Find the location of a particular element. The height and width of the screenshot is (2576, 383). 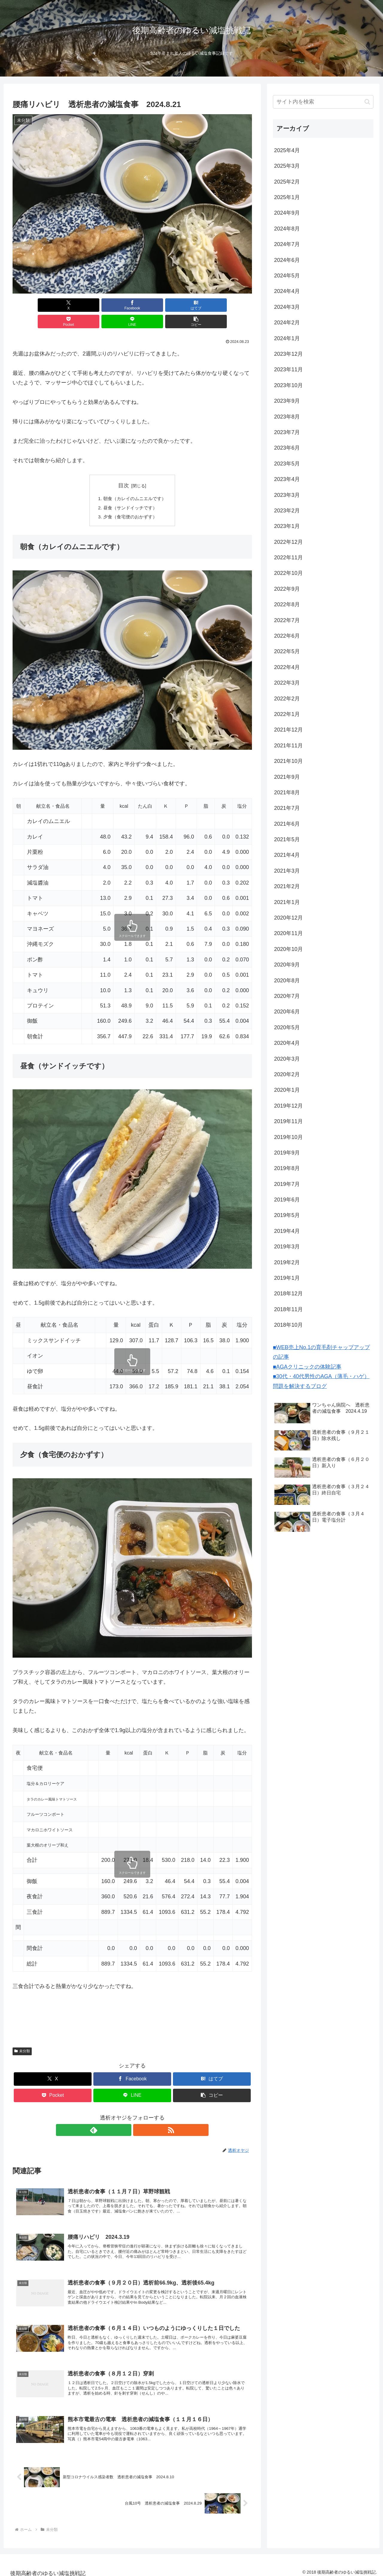

[input] is located at coordinates (323, 102).